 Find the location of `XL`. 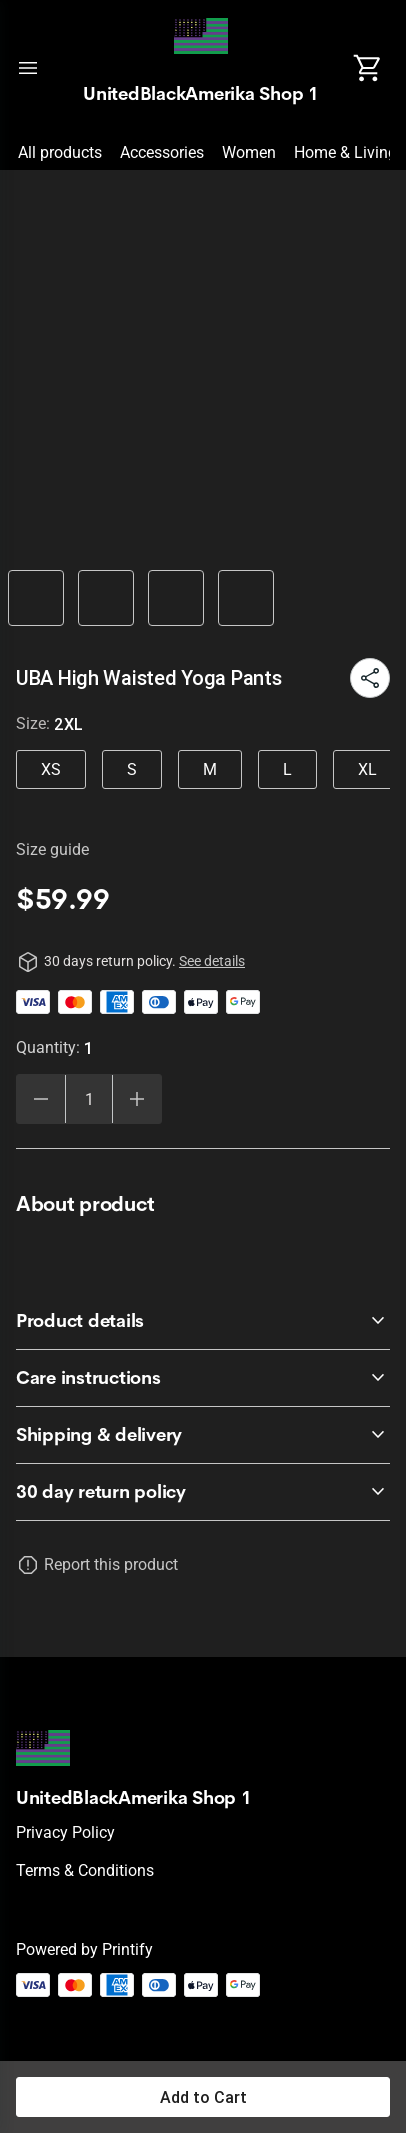

XL is located at coordinates (367, 769).